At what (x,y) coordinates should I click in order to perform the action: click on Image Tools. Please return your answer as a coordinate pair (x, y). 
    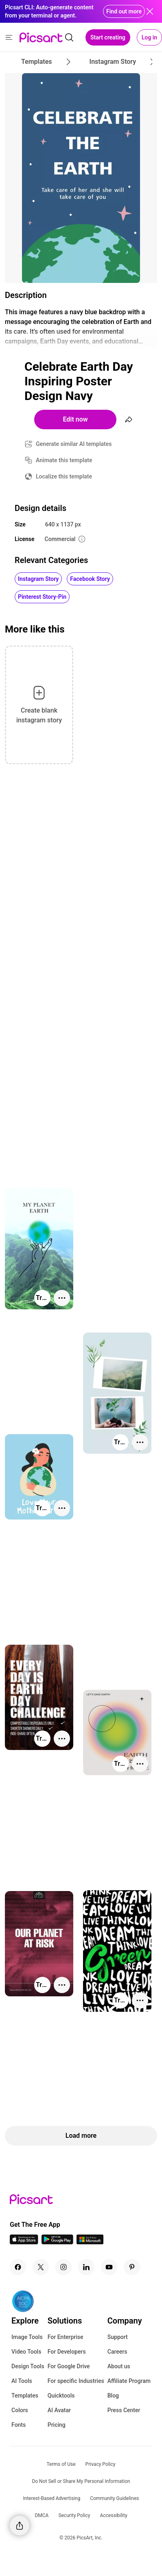
    Looking at the image, I should click on (27, 2337).